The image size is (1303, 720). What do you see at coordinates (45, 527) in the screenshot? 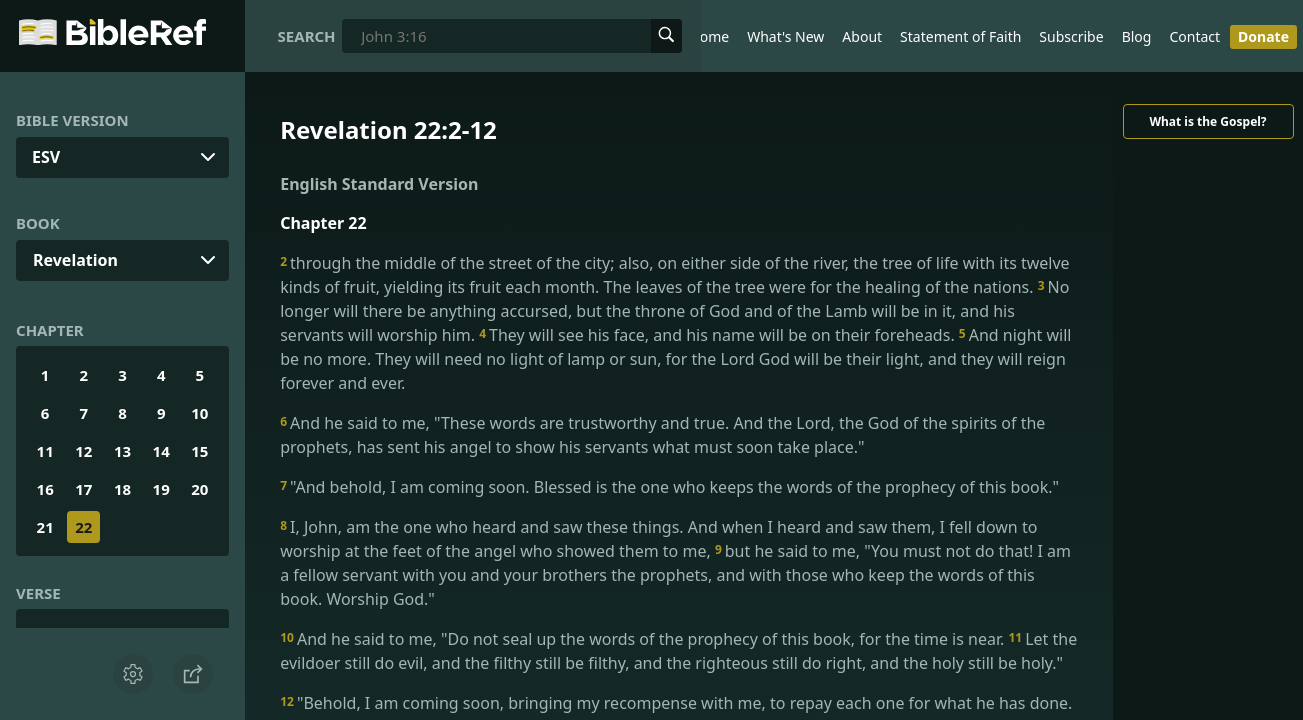
I see `21` at bounding box center [45, 527].